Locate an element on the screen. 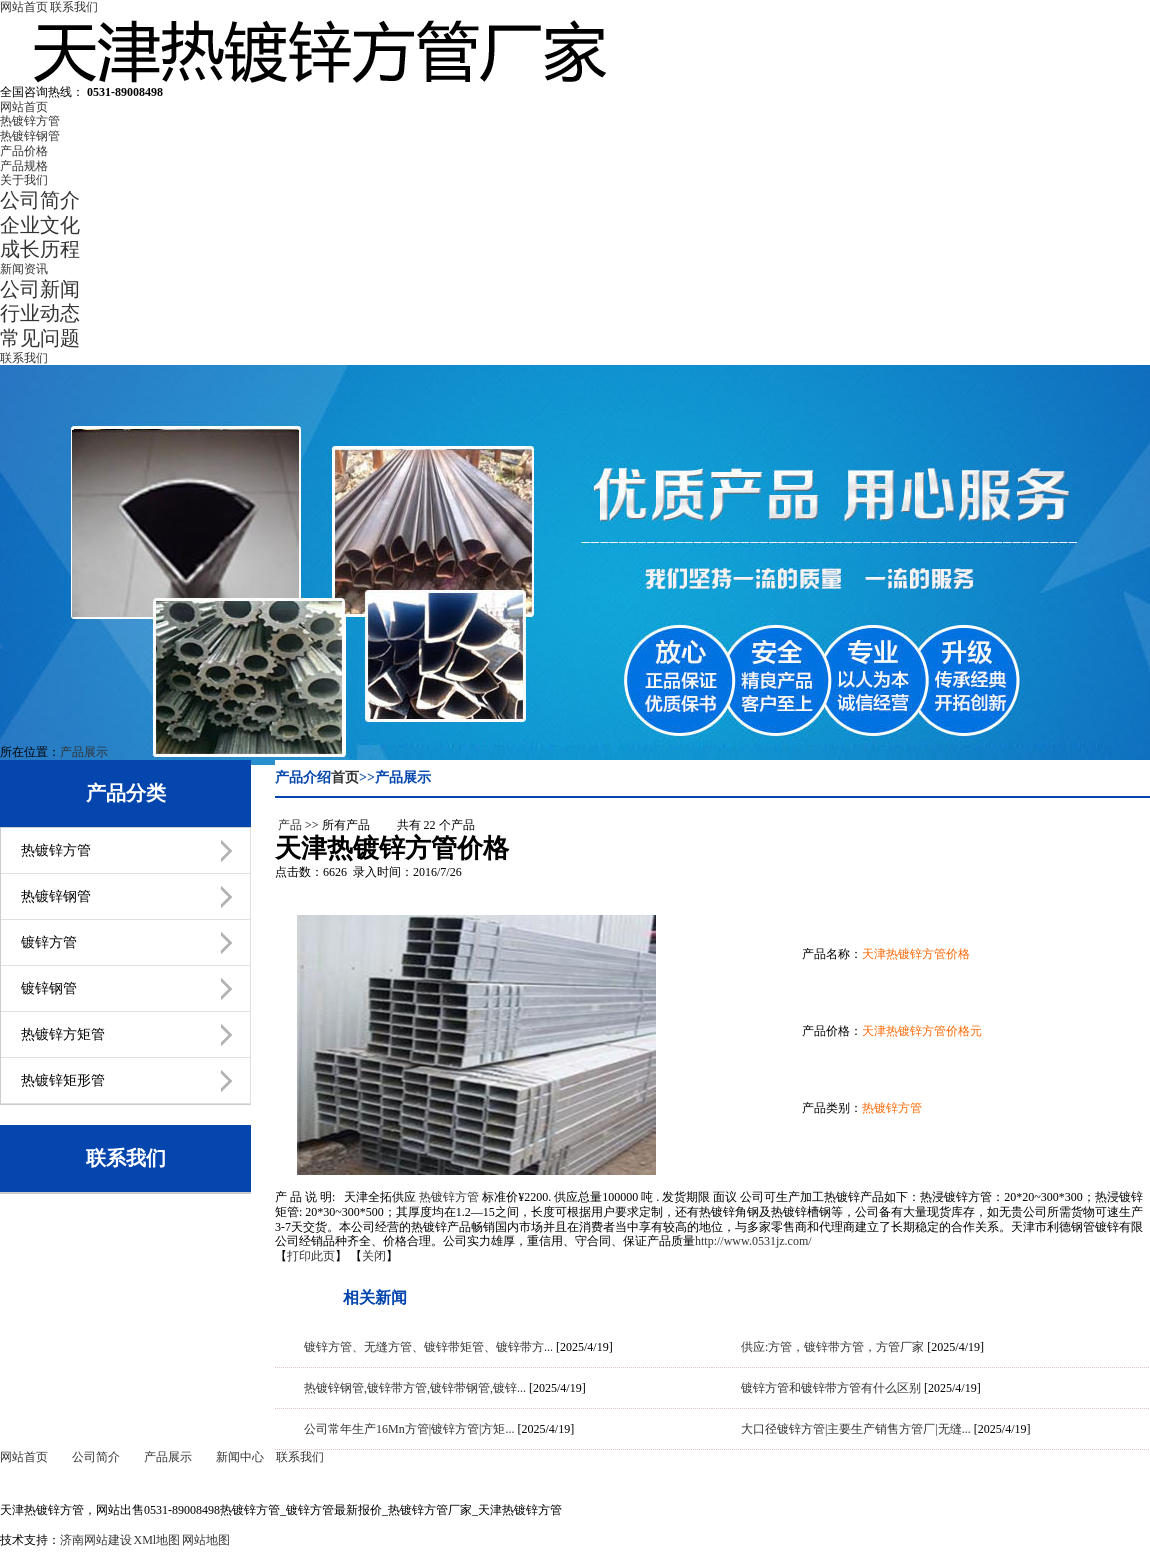 This screenshot has height=1555, width=1150. 行业动态 is located at coordinates (40, 313).